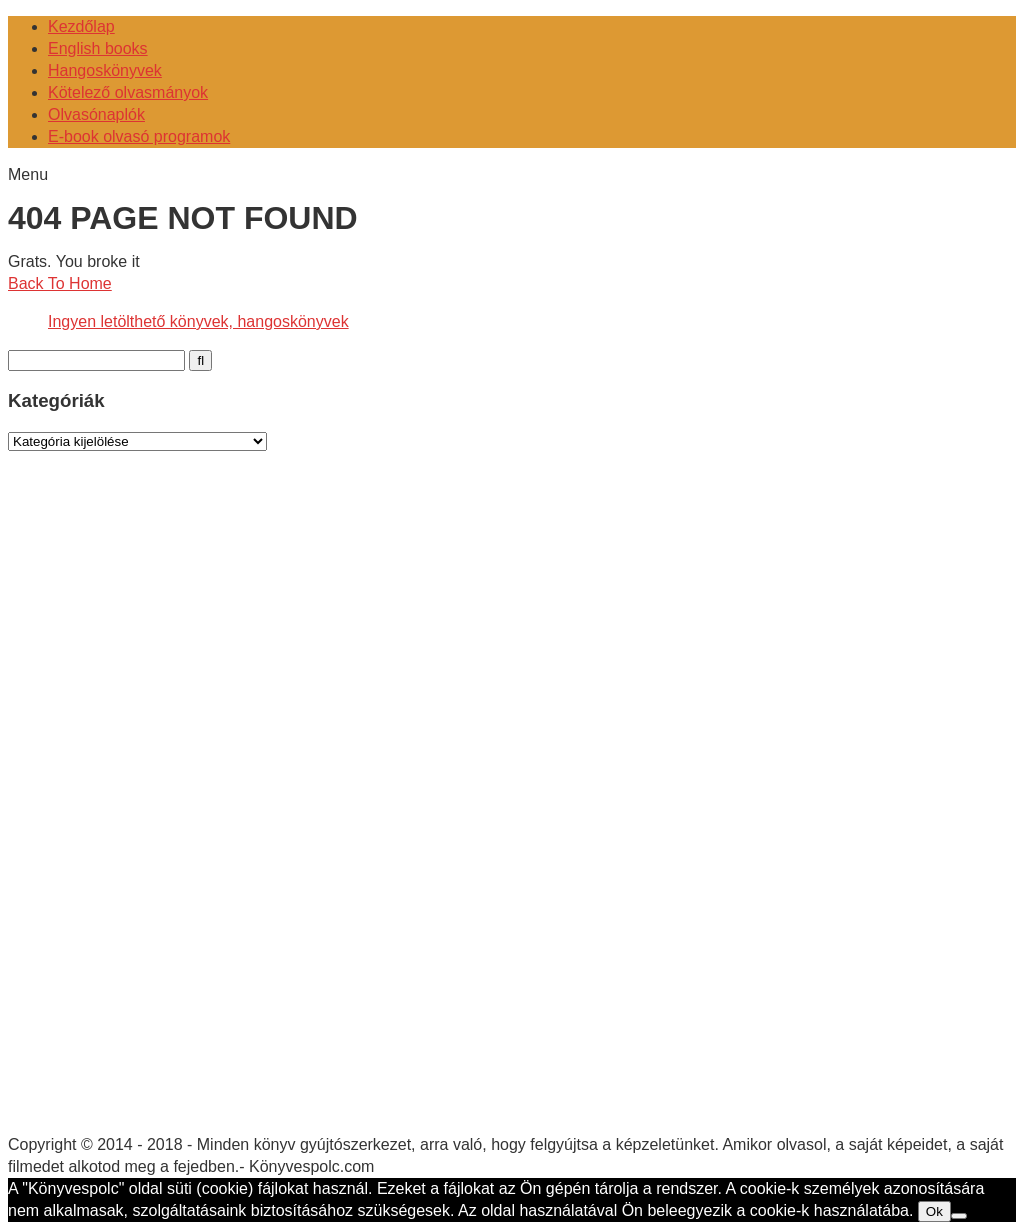 The width and height of the screenshot is (1024, 1230). I want to click on Olvasónaplók, so click(96, 114).